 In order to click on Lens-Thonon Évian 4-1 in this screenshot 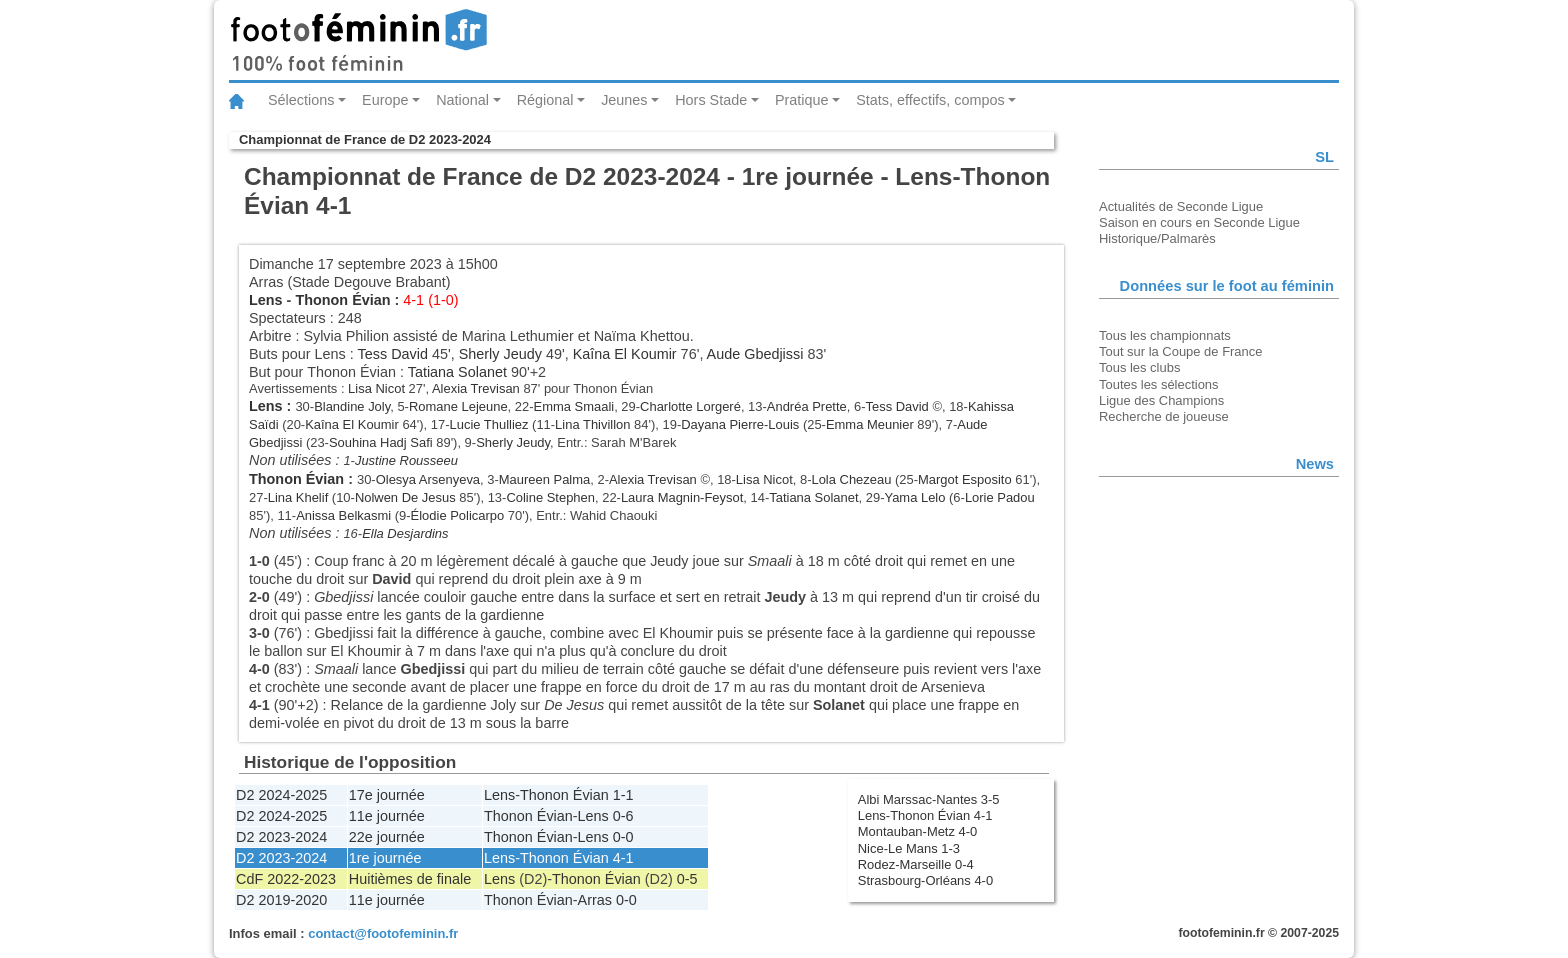, I will do `click(925, 815)`.